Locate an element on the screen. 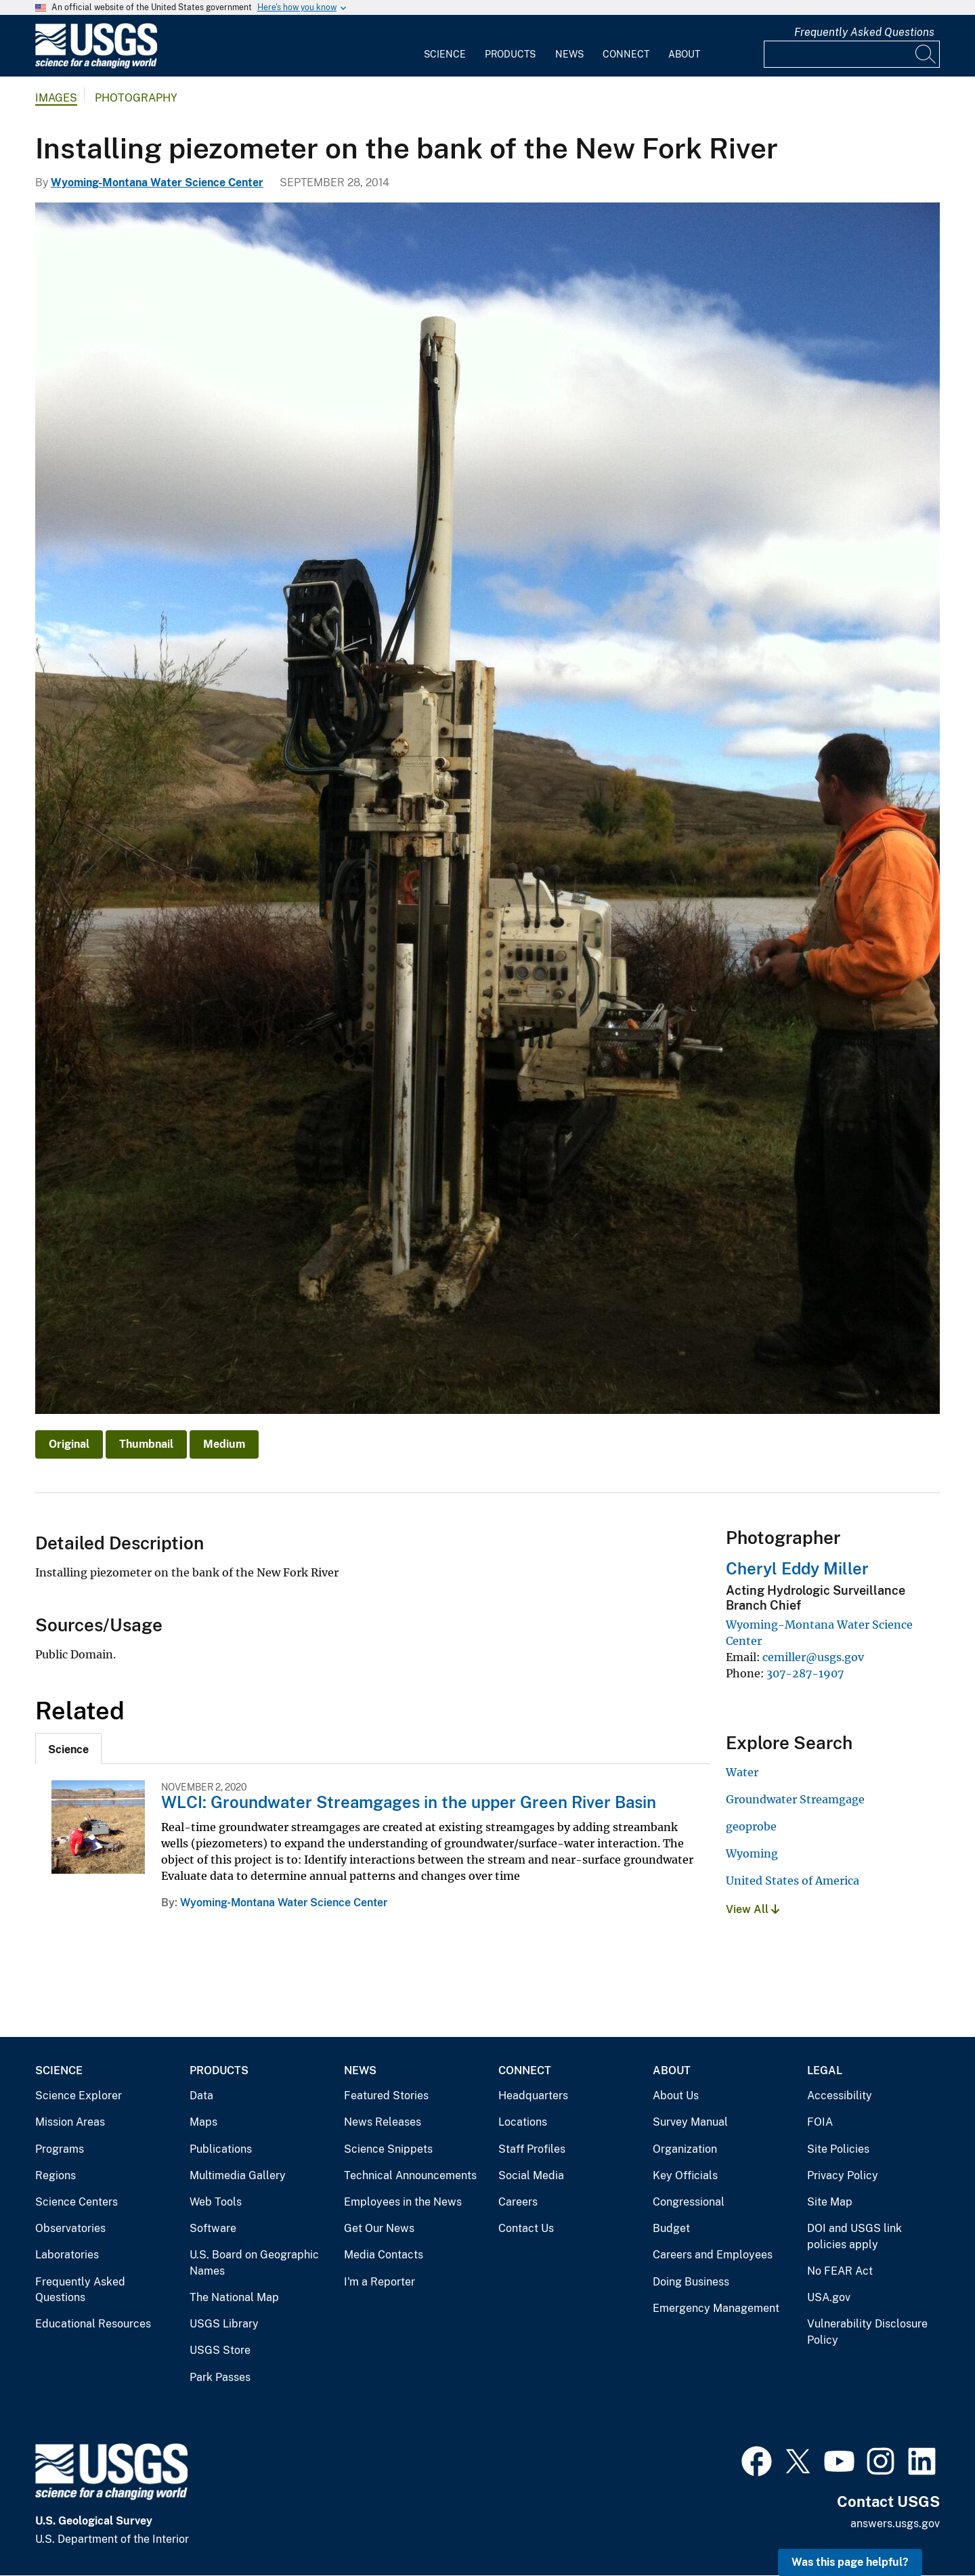 The height and width of the screenshot is (2576, 975). Groundwater Streamgage is located at coordinates (795, 1799).